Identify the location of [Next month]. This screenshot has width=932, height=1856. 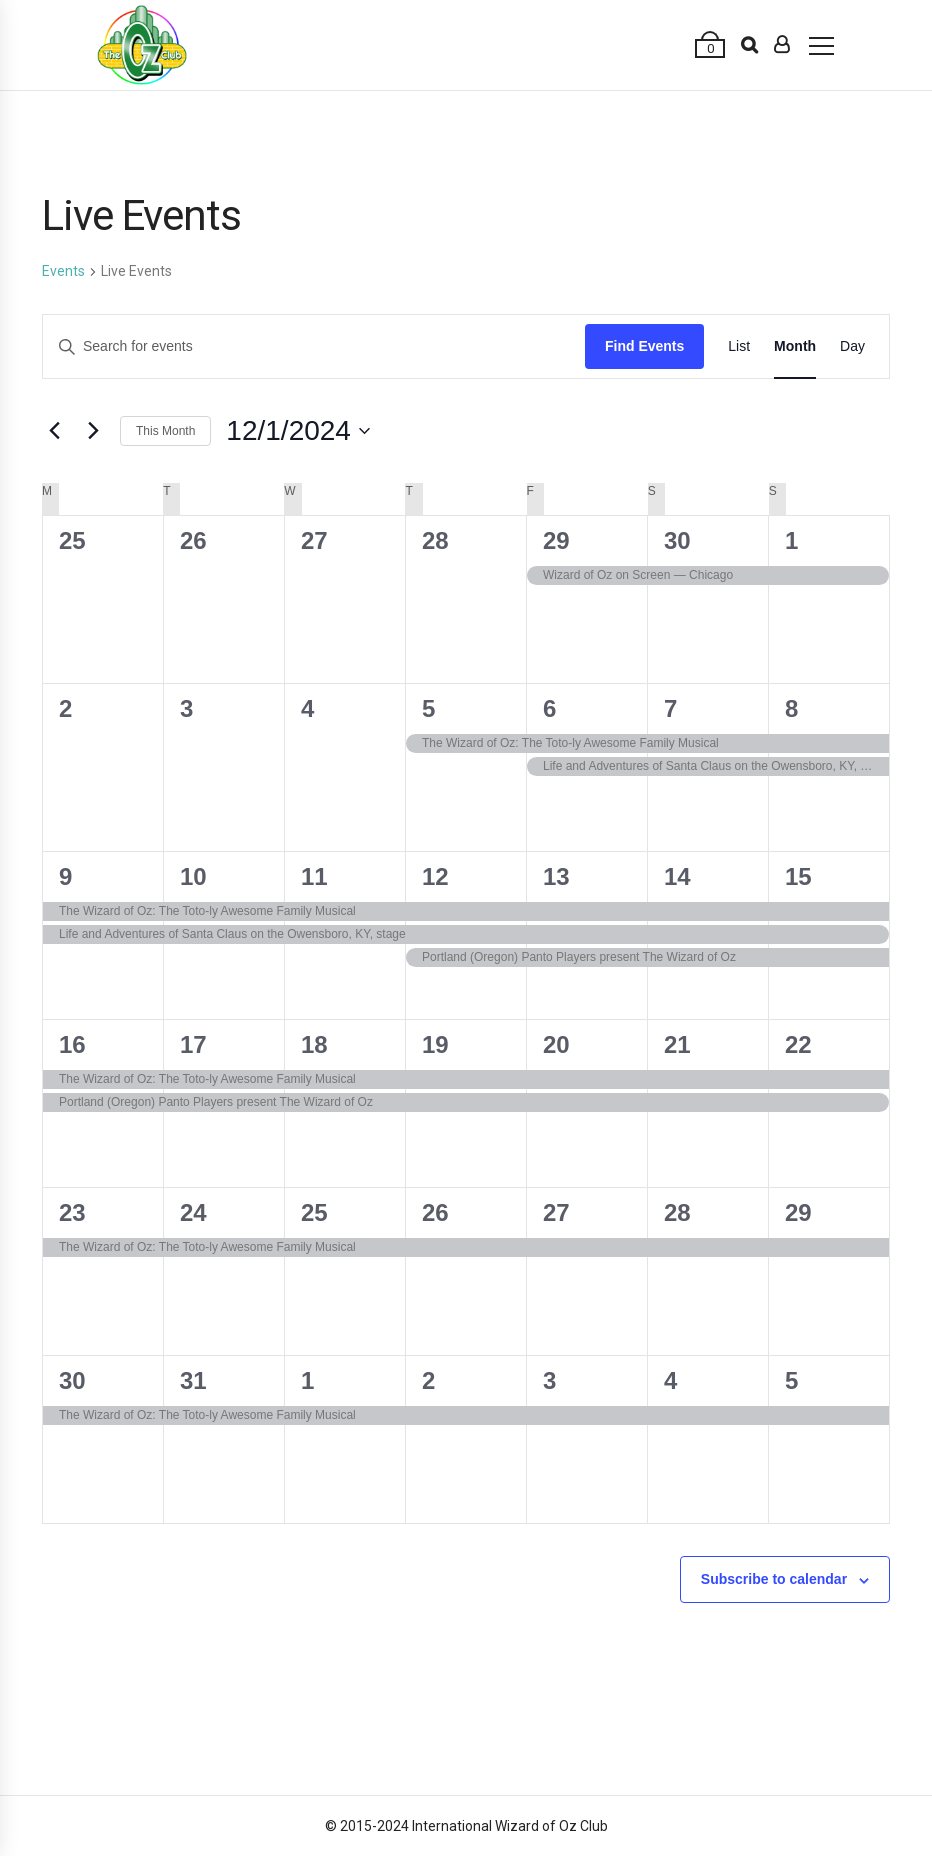
(93, 431).